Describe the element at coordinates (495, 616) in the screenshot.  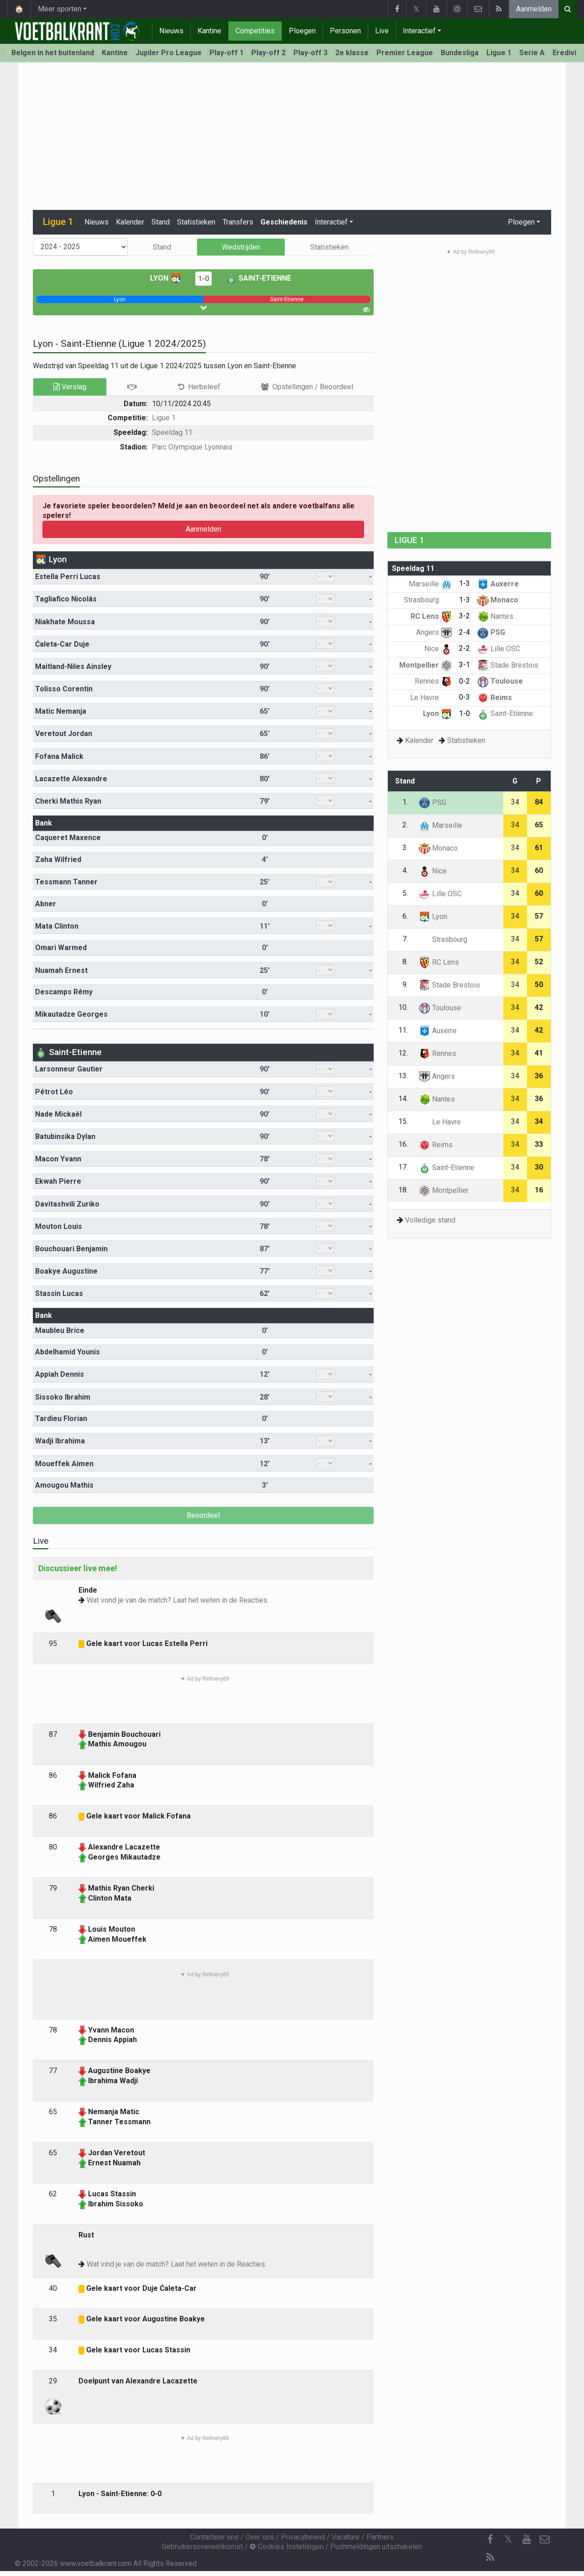
I see `Nantes` at that location.